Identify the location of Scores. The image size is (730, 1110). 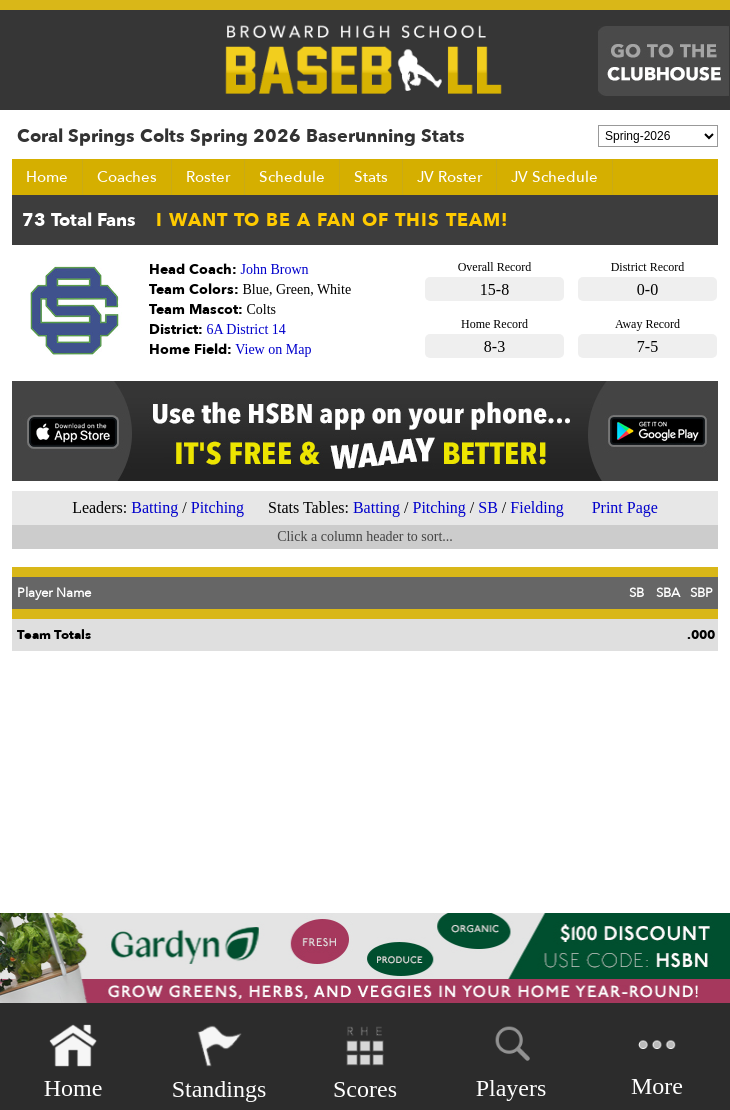
(365, 1062).